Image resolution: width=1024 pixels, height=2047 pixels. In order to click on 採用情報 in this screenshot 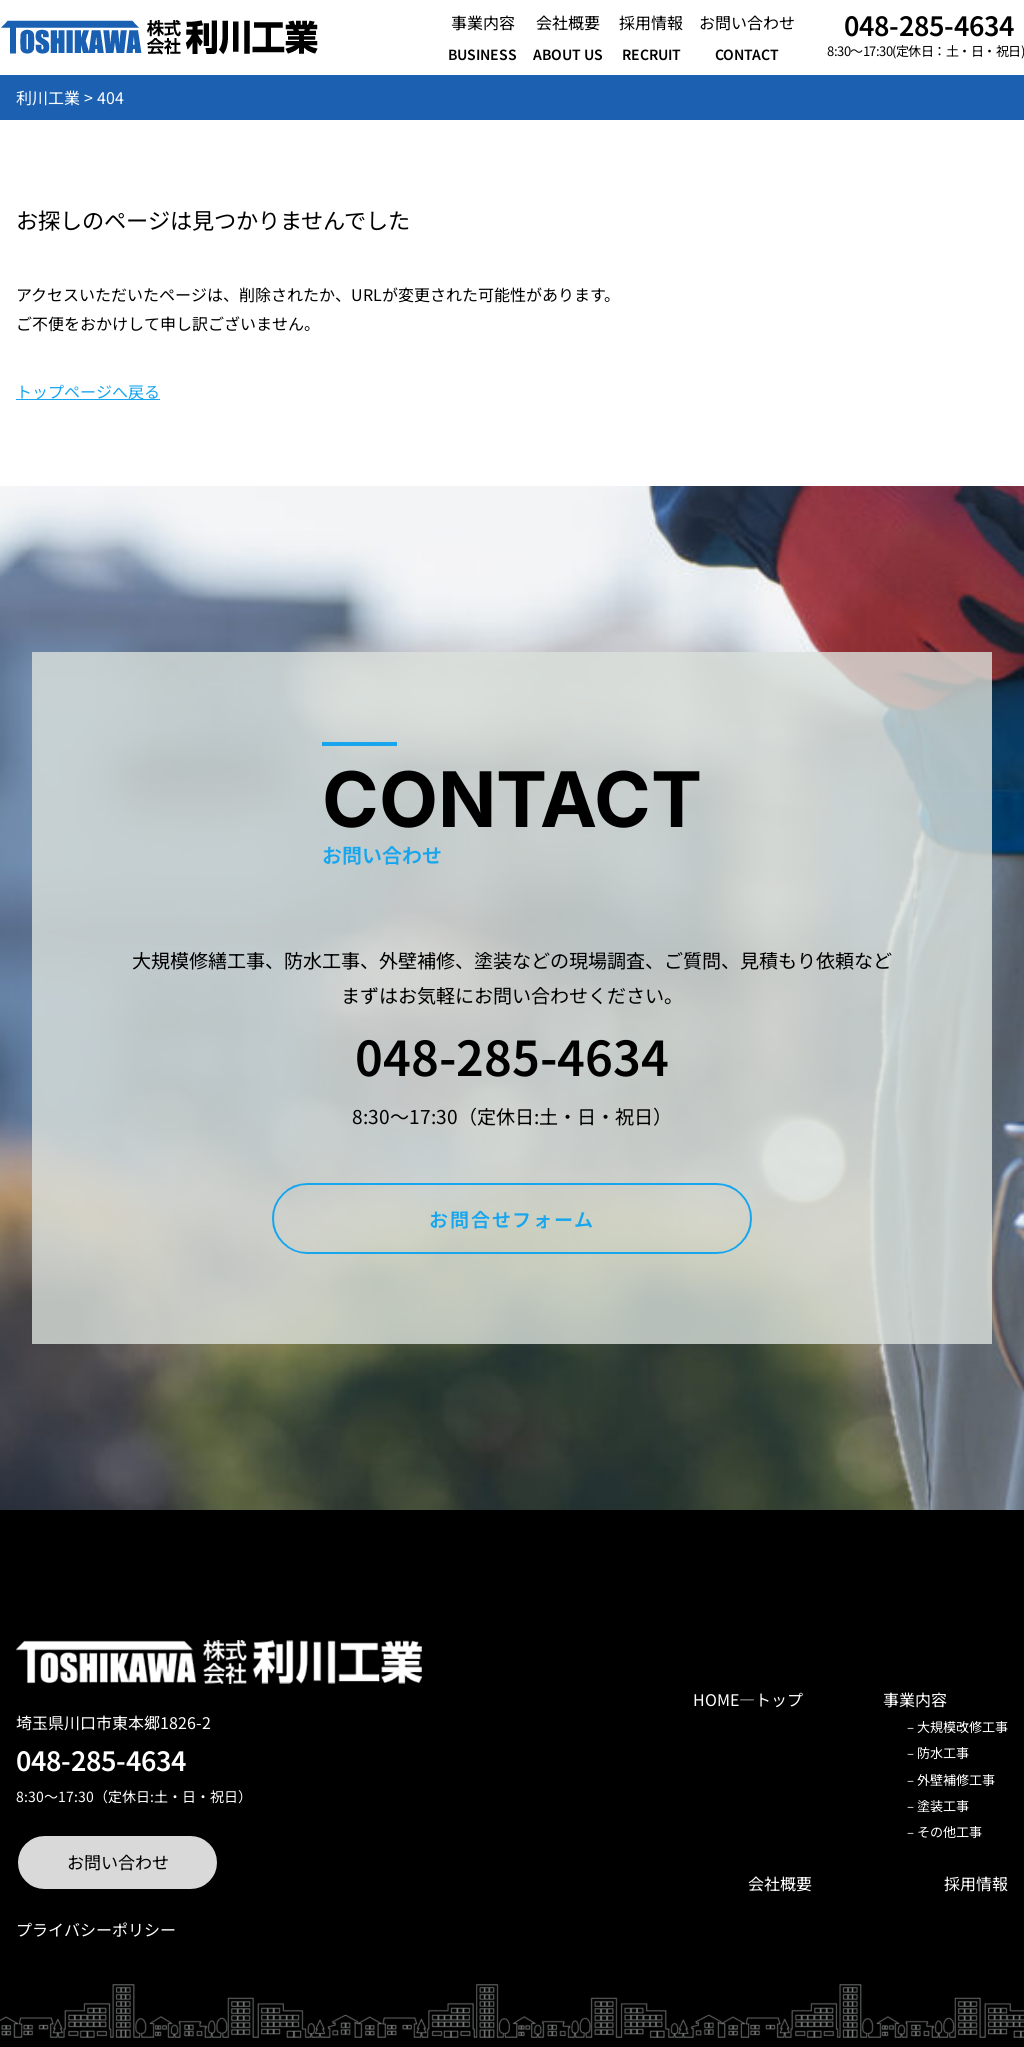, I will do `click(976, 1883)`.